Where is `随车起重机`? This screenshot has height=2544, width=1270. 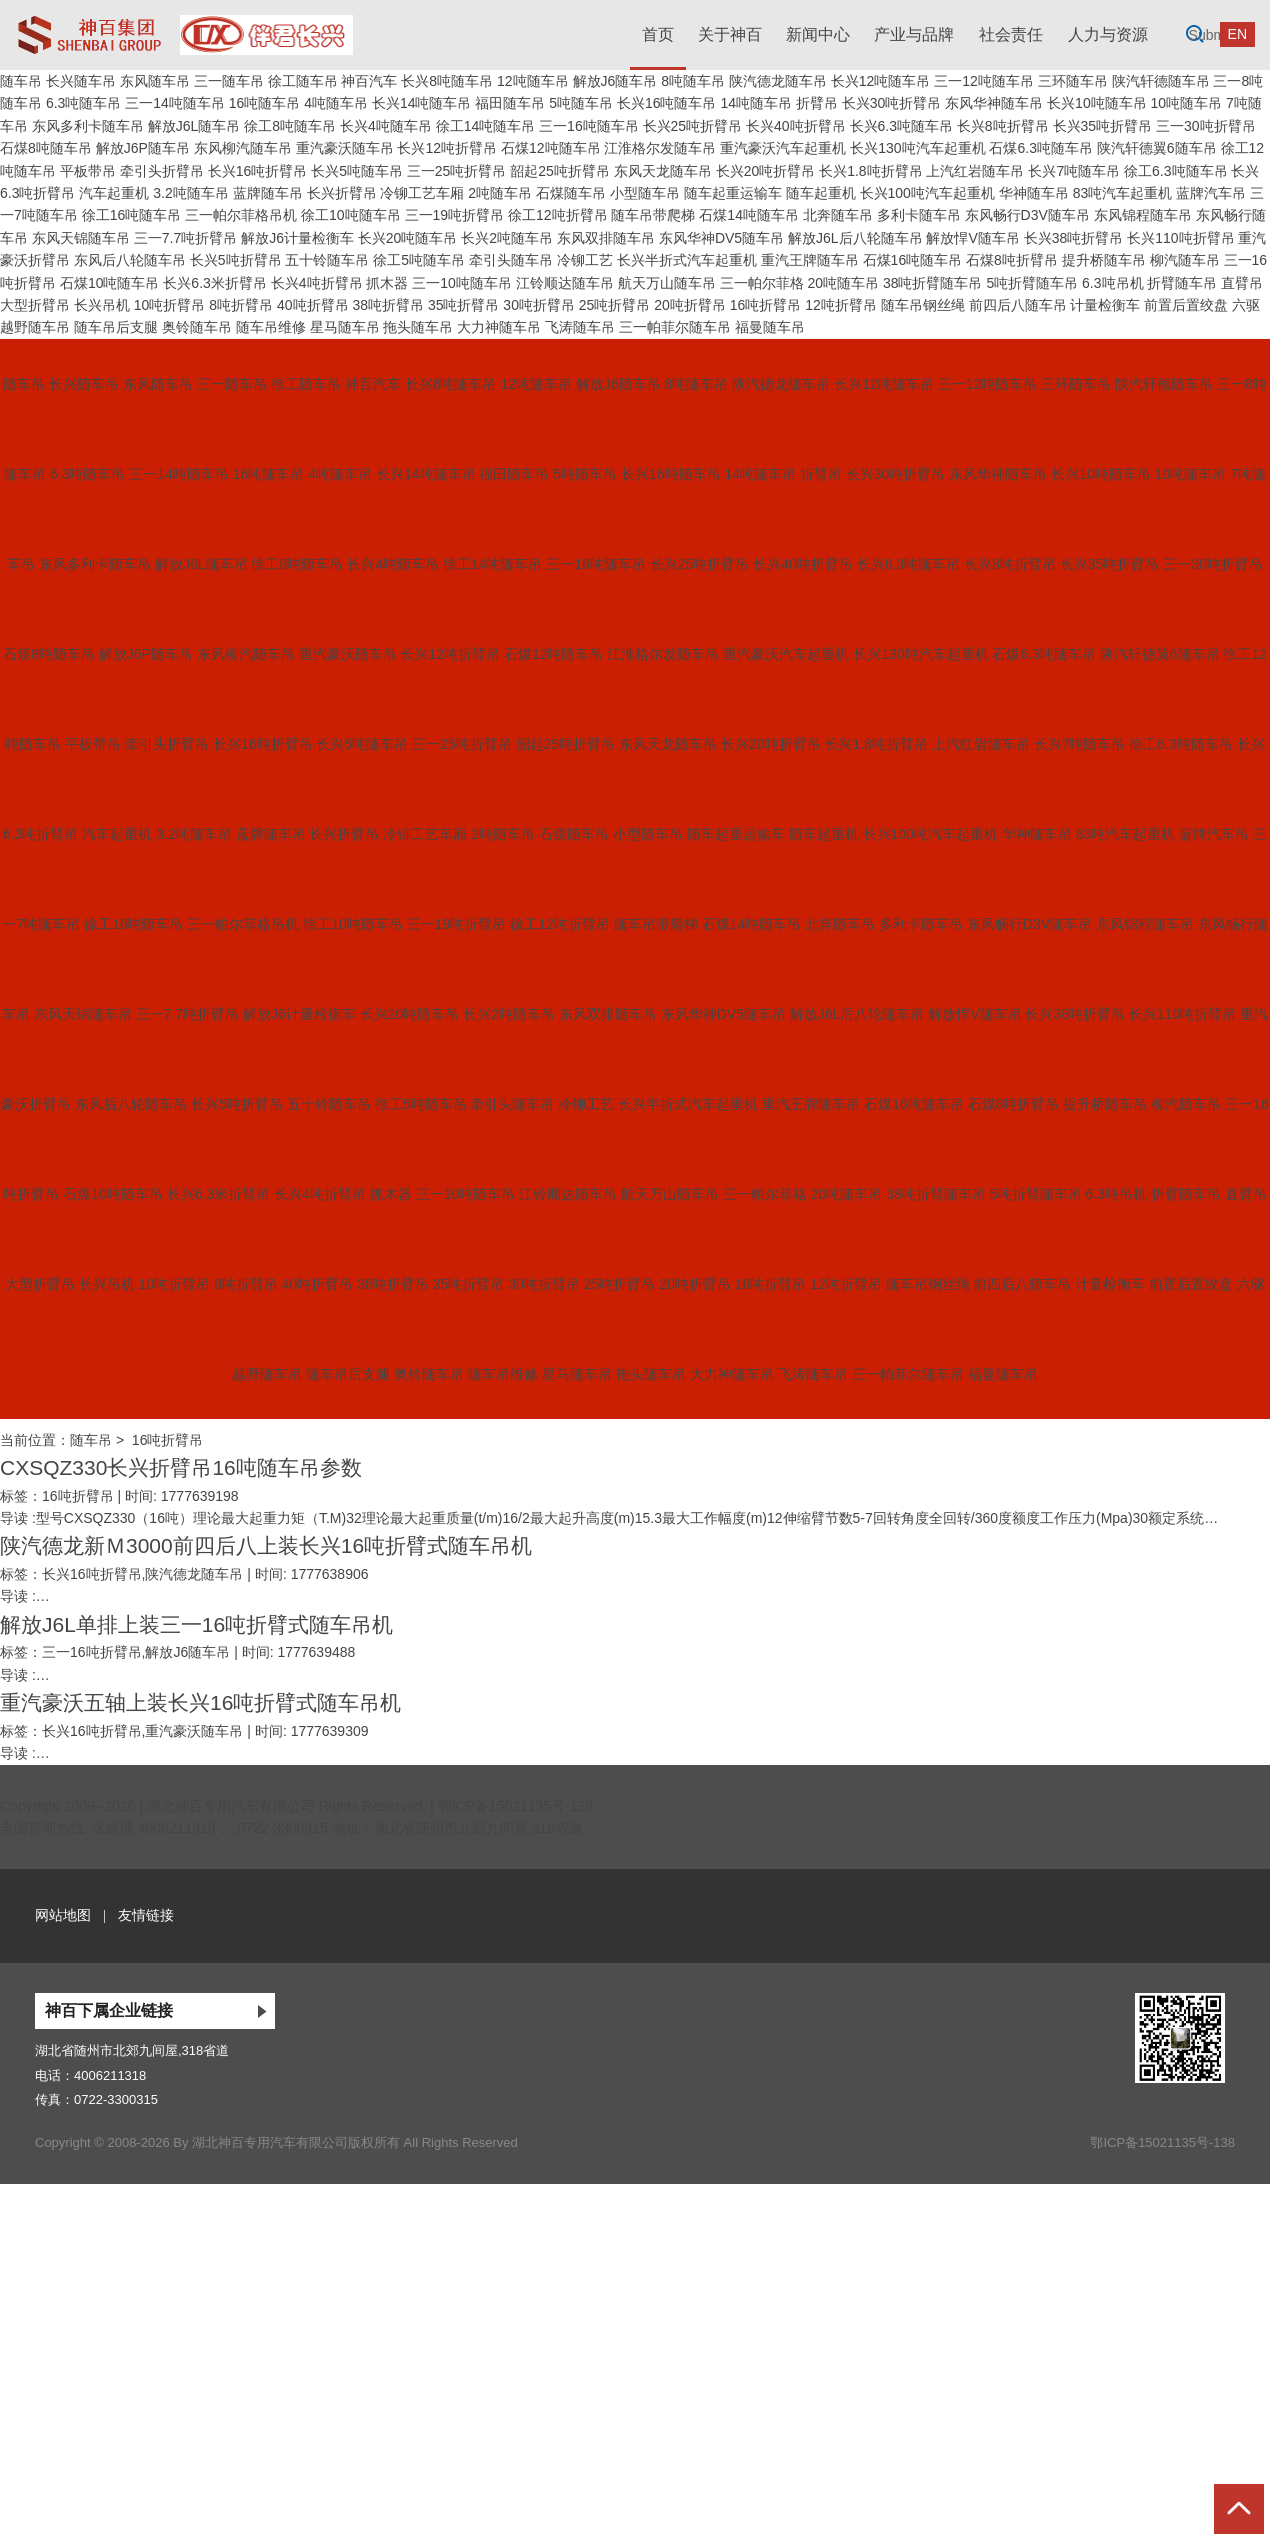 随车起重机 is located at coordinates (821, 193).